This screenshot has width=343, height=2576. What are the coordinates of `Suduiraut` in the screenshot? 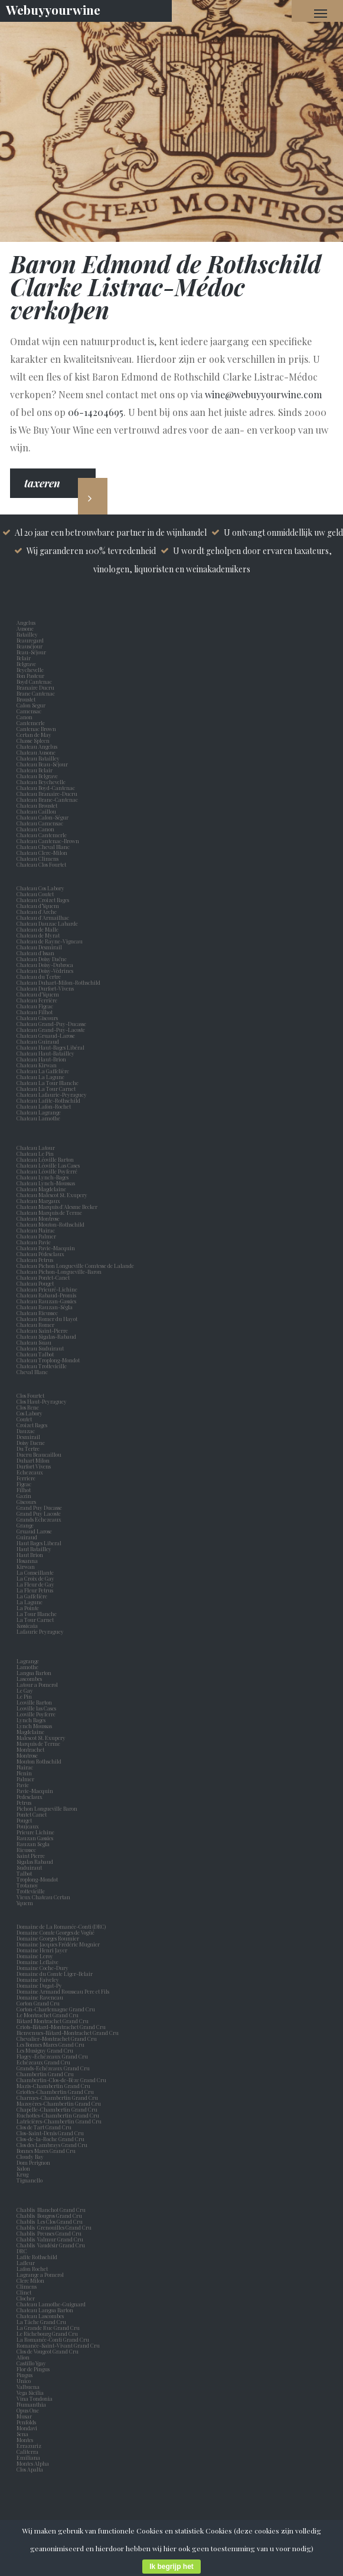 It's located at (30, 1867).